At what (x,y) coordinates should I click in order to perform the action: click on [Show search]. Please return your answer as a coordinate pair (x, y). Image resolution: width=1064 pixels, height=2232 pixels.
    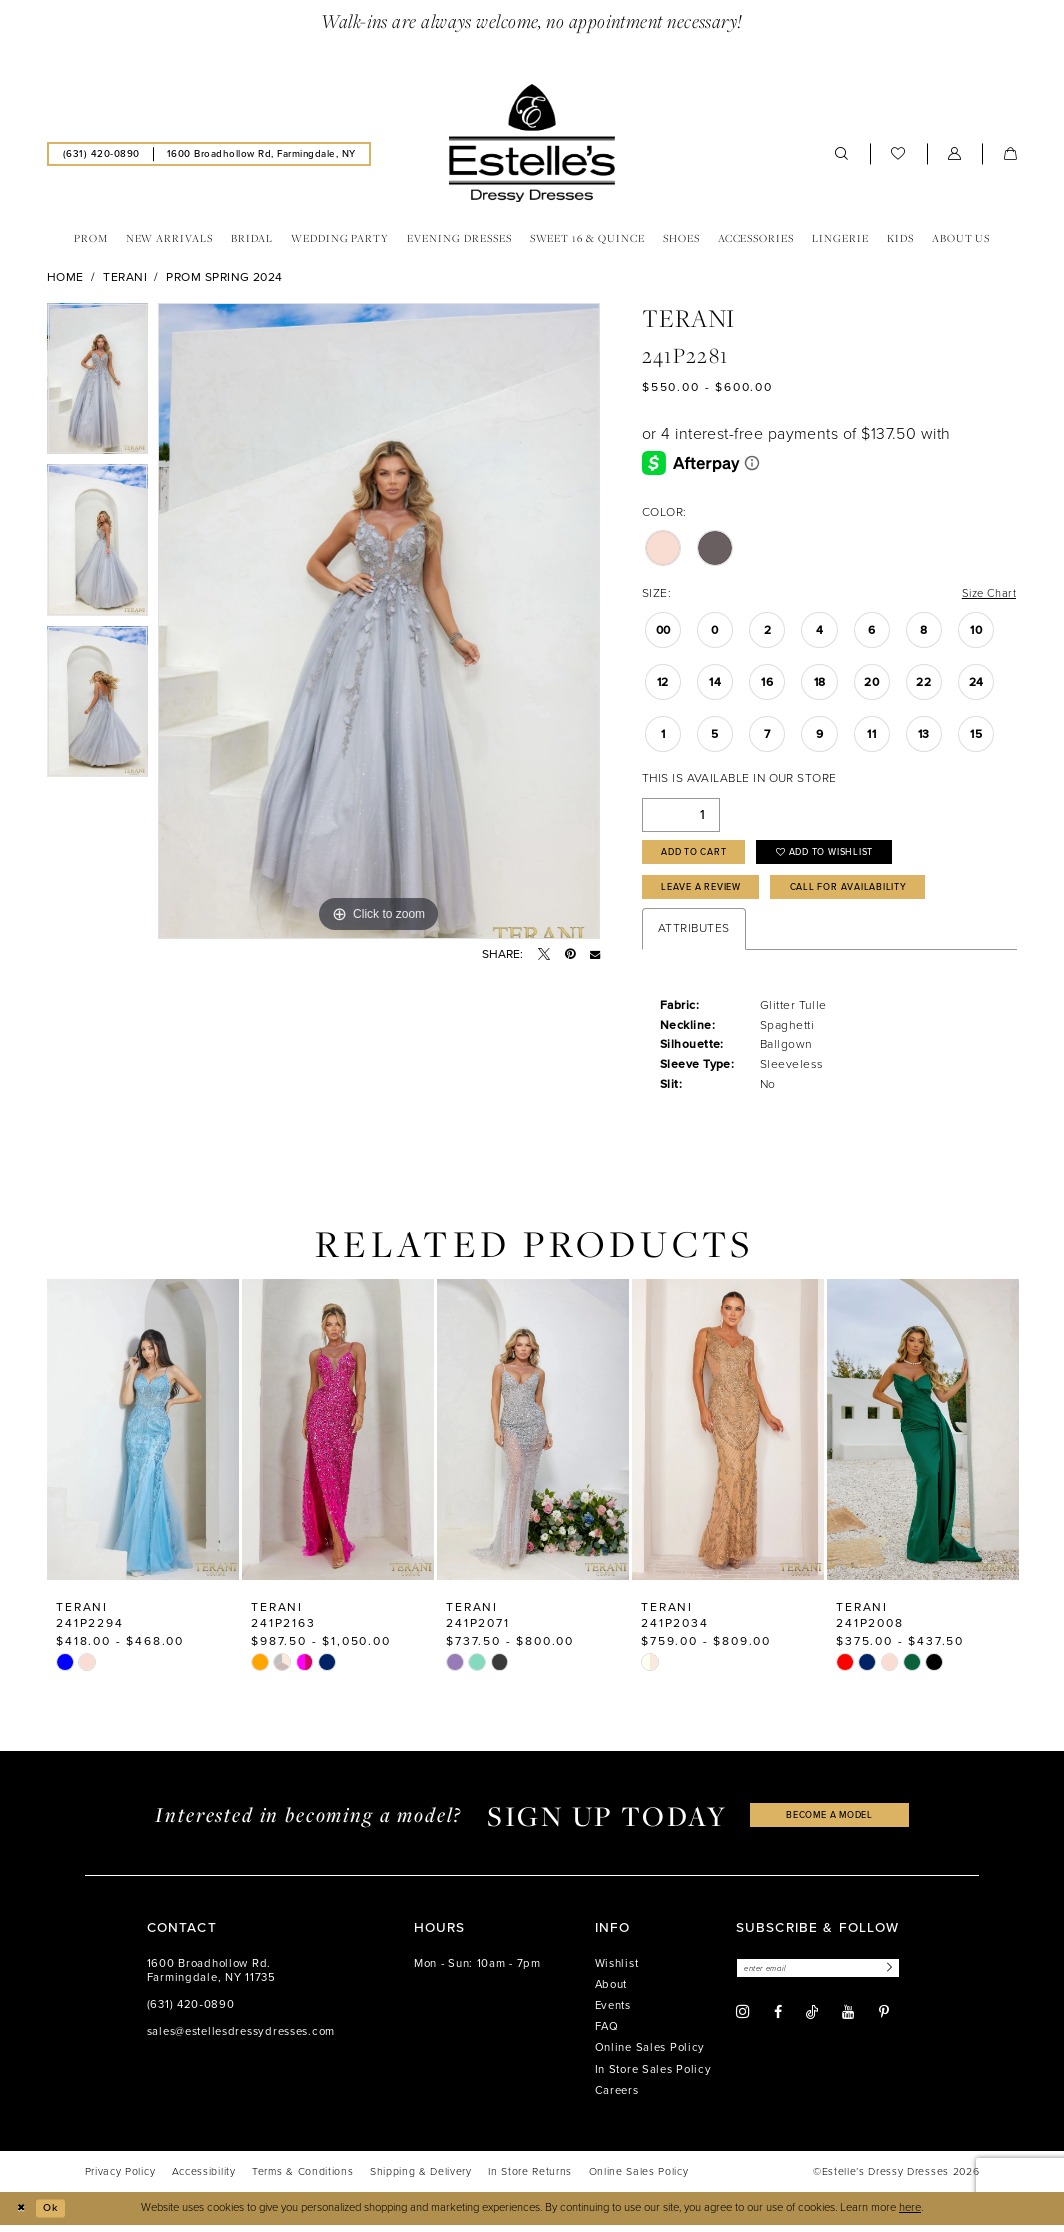
    Looking at the image, I should click on (842, 155).